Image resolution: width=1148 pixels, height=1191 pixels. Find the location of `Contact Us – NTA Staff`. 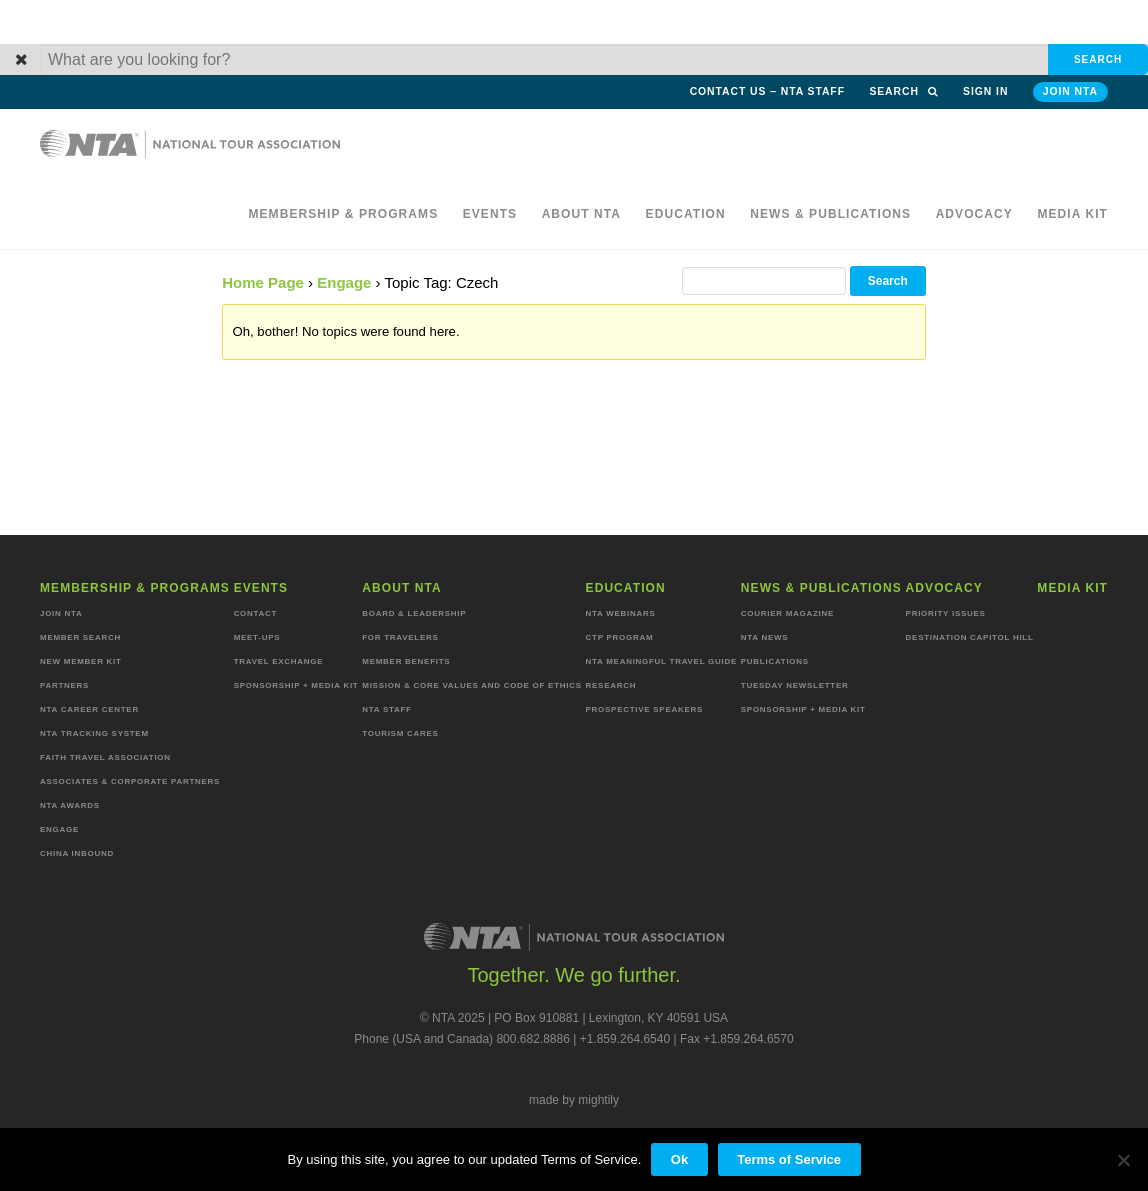

Contact Us – NTA Staff is located at coordinates (767, 91).